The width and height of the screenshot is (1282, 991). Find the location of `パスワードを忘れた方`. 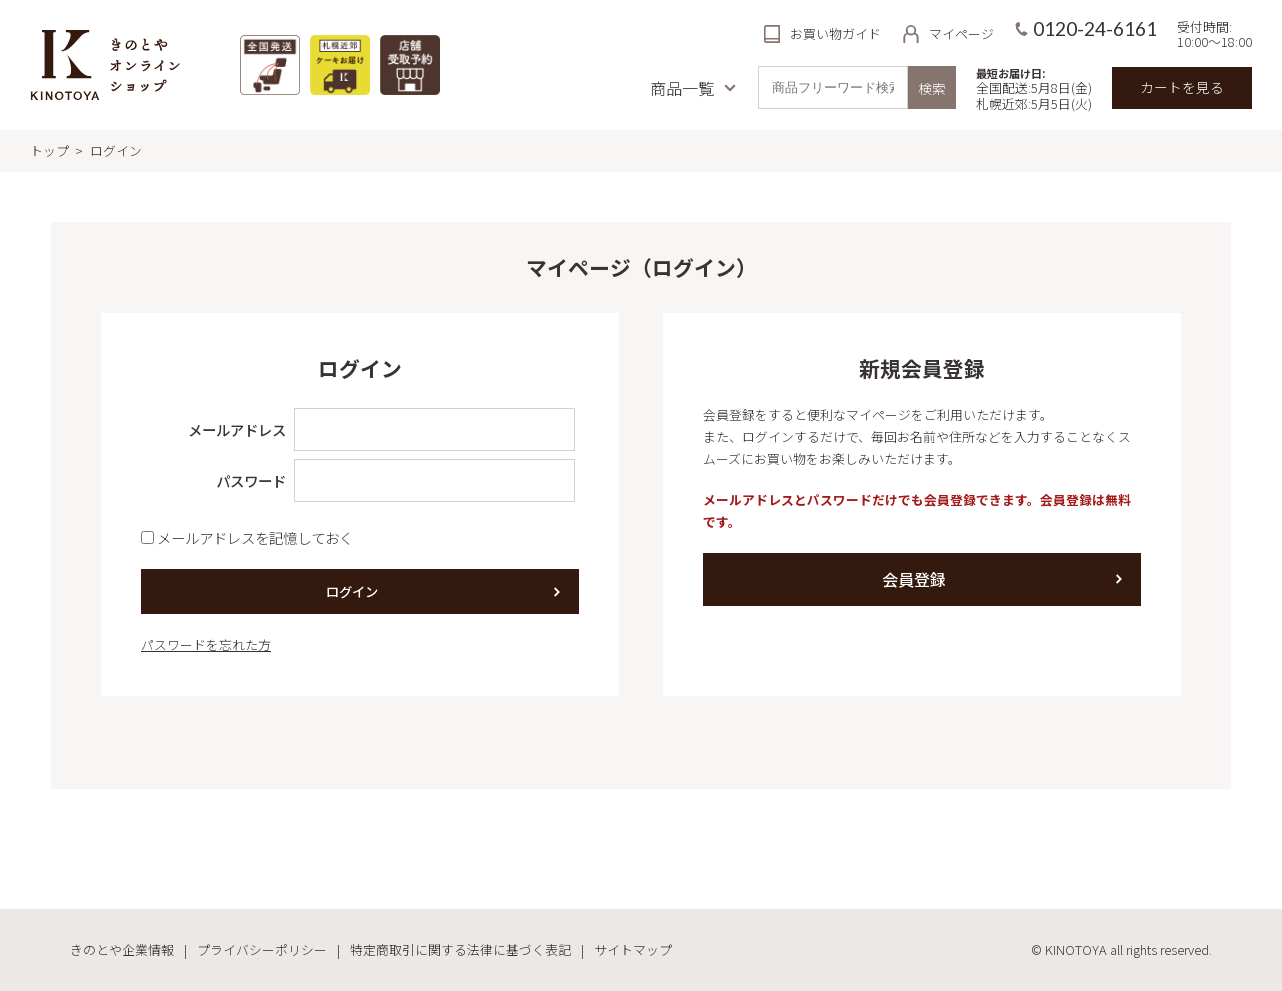

パスワードを忘れた方 is located at coordinates (206, 644).